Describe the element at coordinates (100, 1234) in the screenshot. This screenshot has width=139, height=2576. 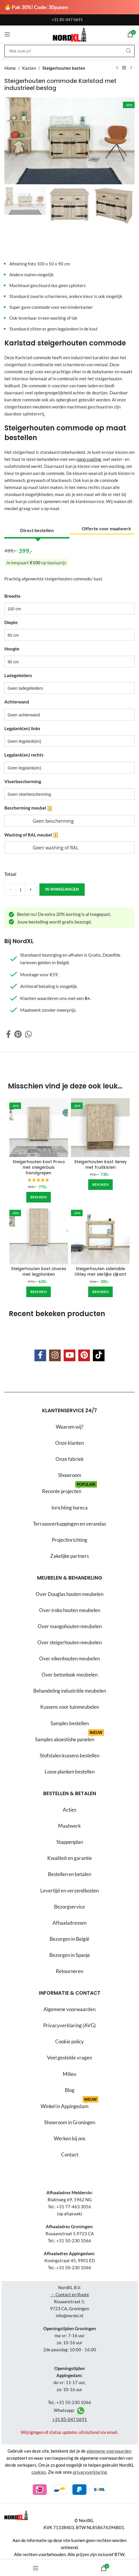
I see `[Steigerhouten sidetable Ohley met sierlijke zijkant]` at that location.